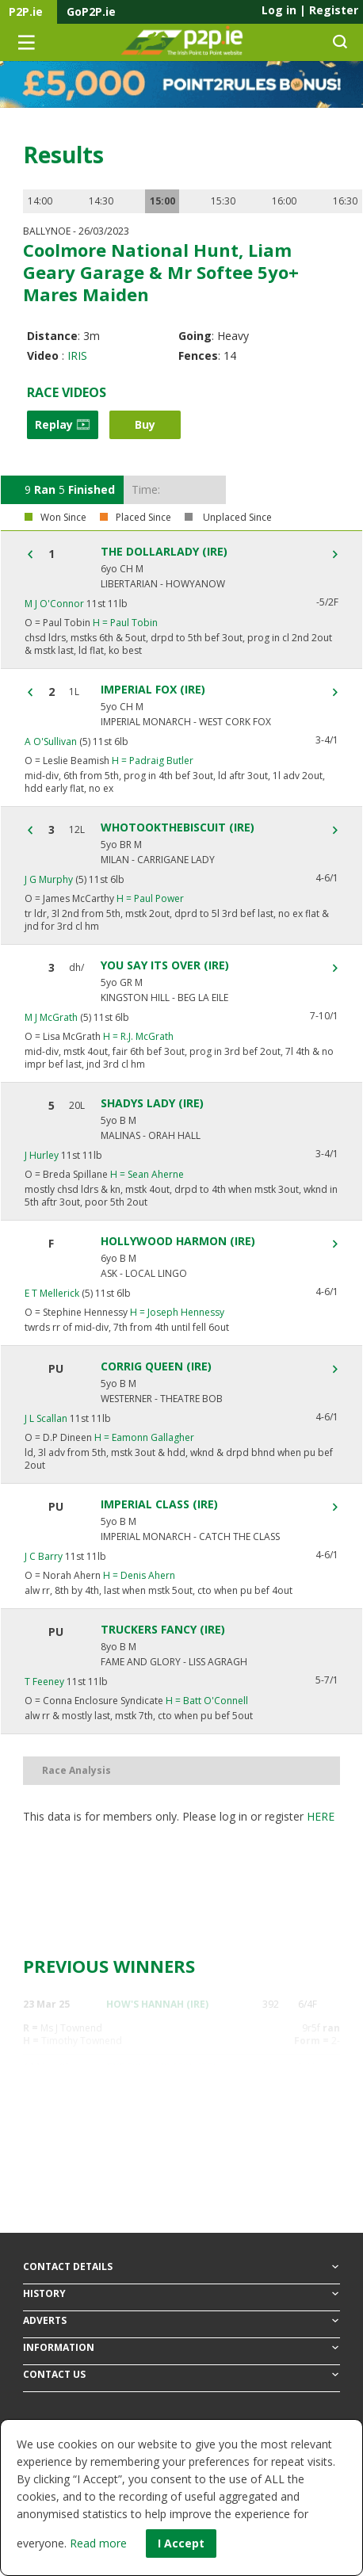 This screenshot has height=2576, width=363. Describe the element at coordinates (162, 201) in the screenshot. I see `15:00` at that location.